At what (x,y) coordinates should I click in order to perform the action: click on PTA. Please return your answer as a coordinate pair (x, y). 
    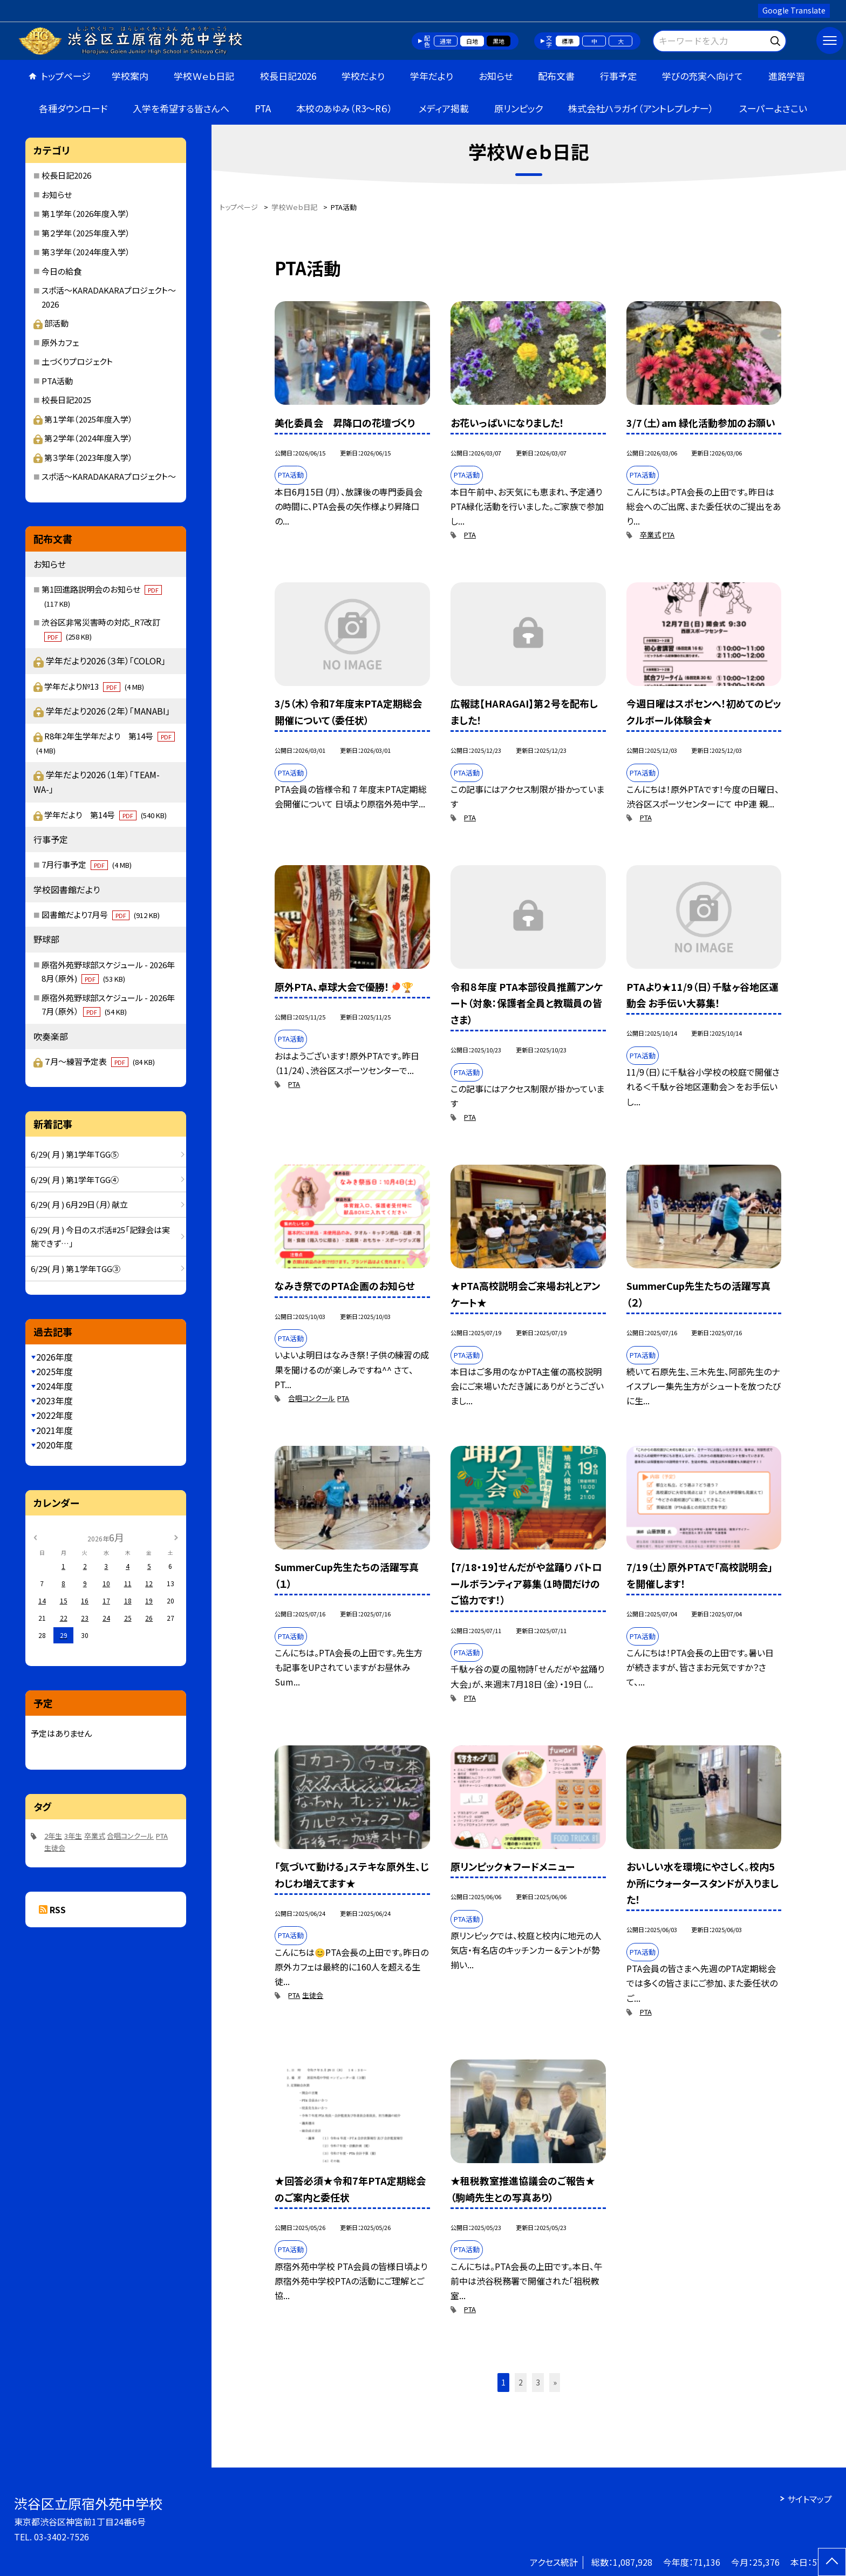
    Looking at the image, I should click on (263, 108).